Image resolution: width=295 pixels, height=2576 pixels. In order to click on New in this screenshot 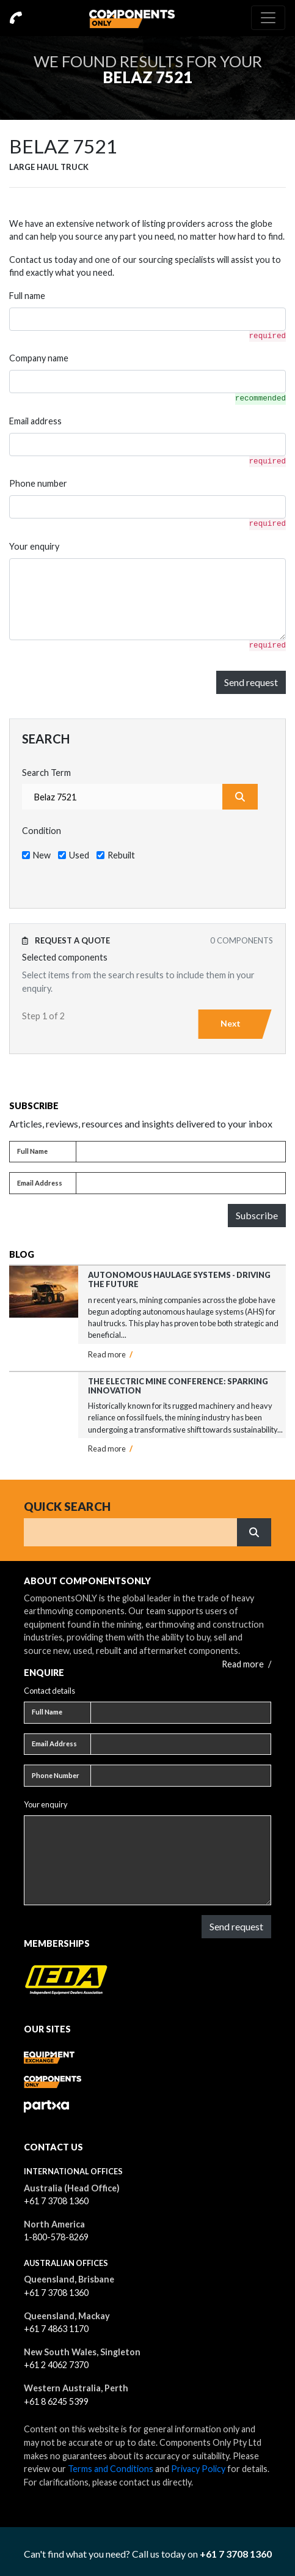, I will do `click(42, 855)`.